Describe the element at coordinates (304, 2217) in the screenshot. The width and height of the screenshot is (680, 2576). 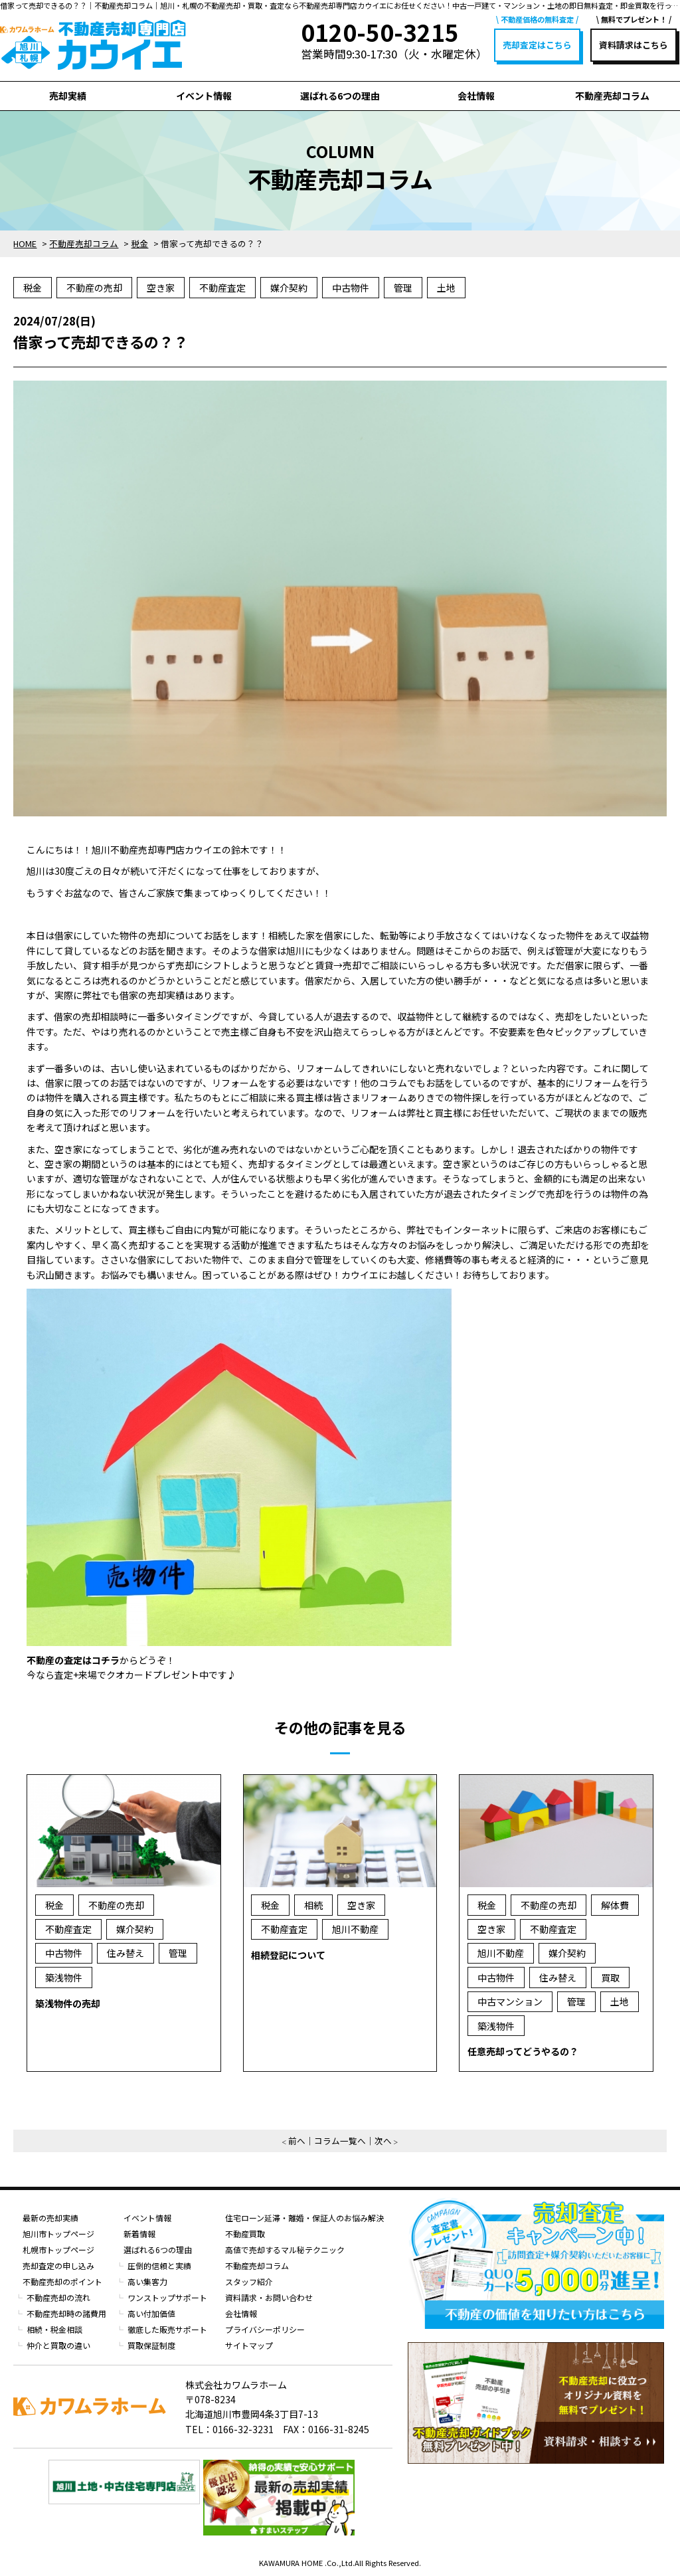
I see `住宅ローン延滞・離婚・保証人のお悩み解決` at that location.